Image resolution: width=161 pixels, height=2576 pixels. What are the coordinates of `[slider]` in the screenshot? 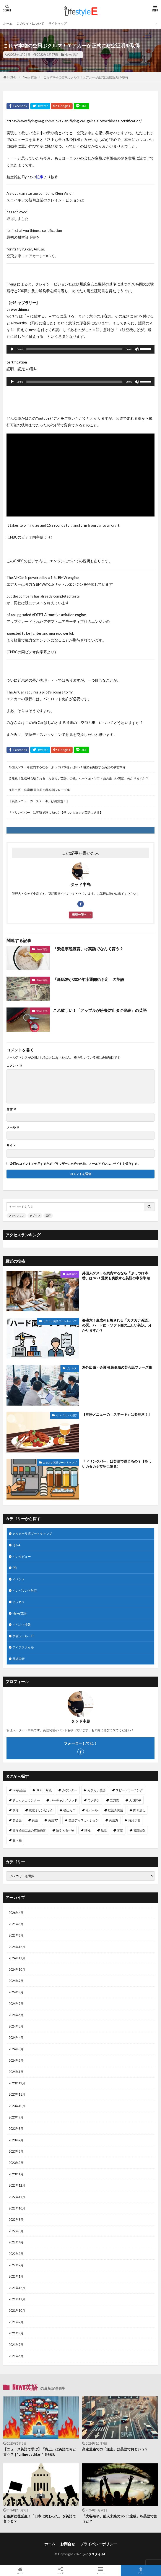 It's located at (74, 349).